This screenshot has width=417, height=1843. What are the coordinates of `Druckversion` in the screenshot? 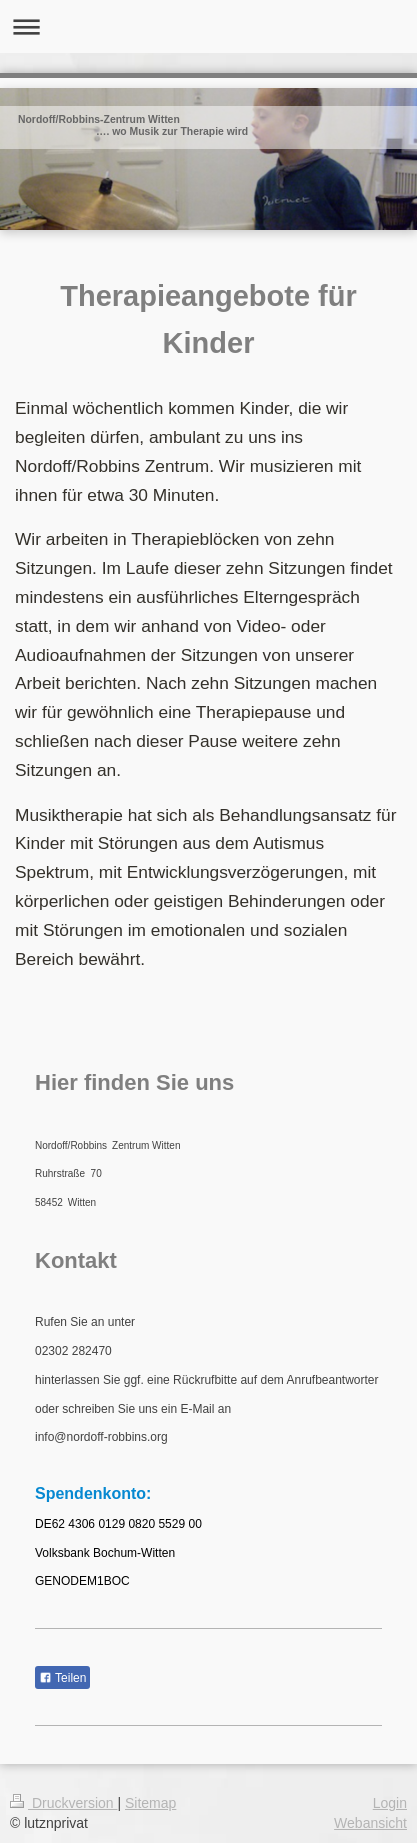 It's located at (63, 1803).